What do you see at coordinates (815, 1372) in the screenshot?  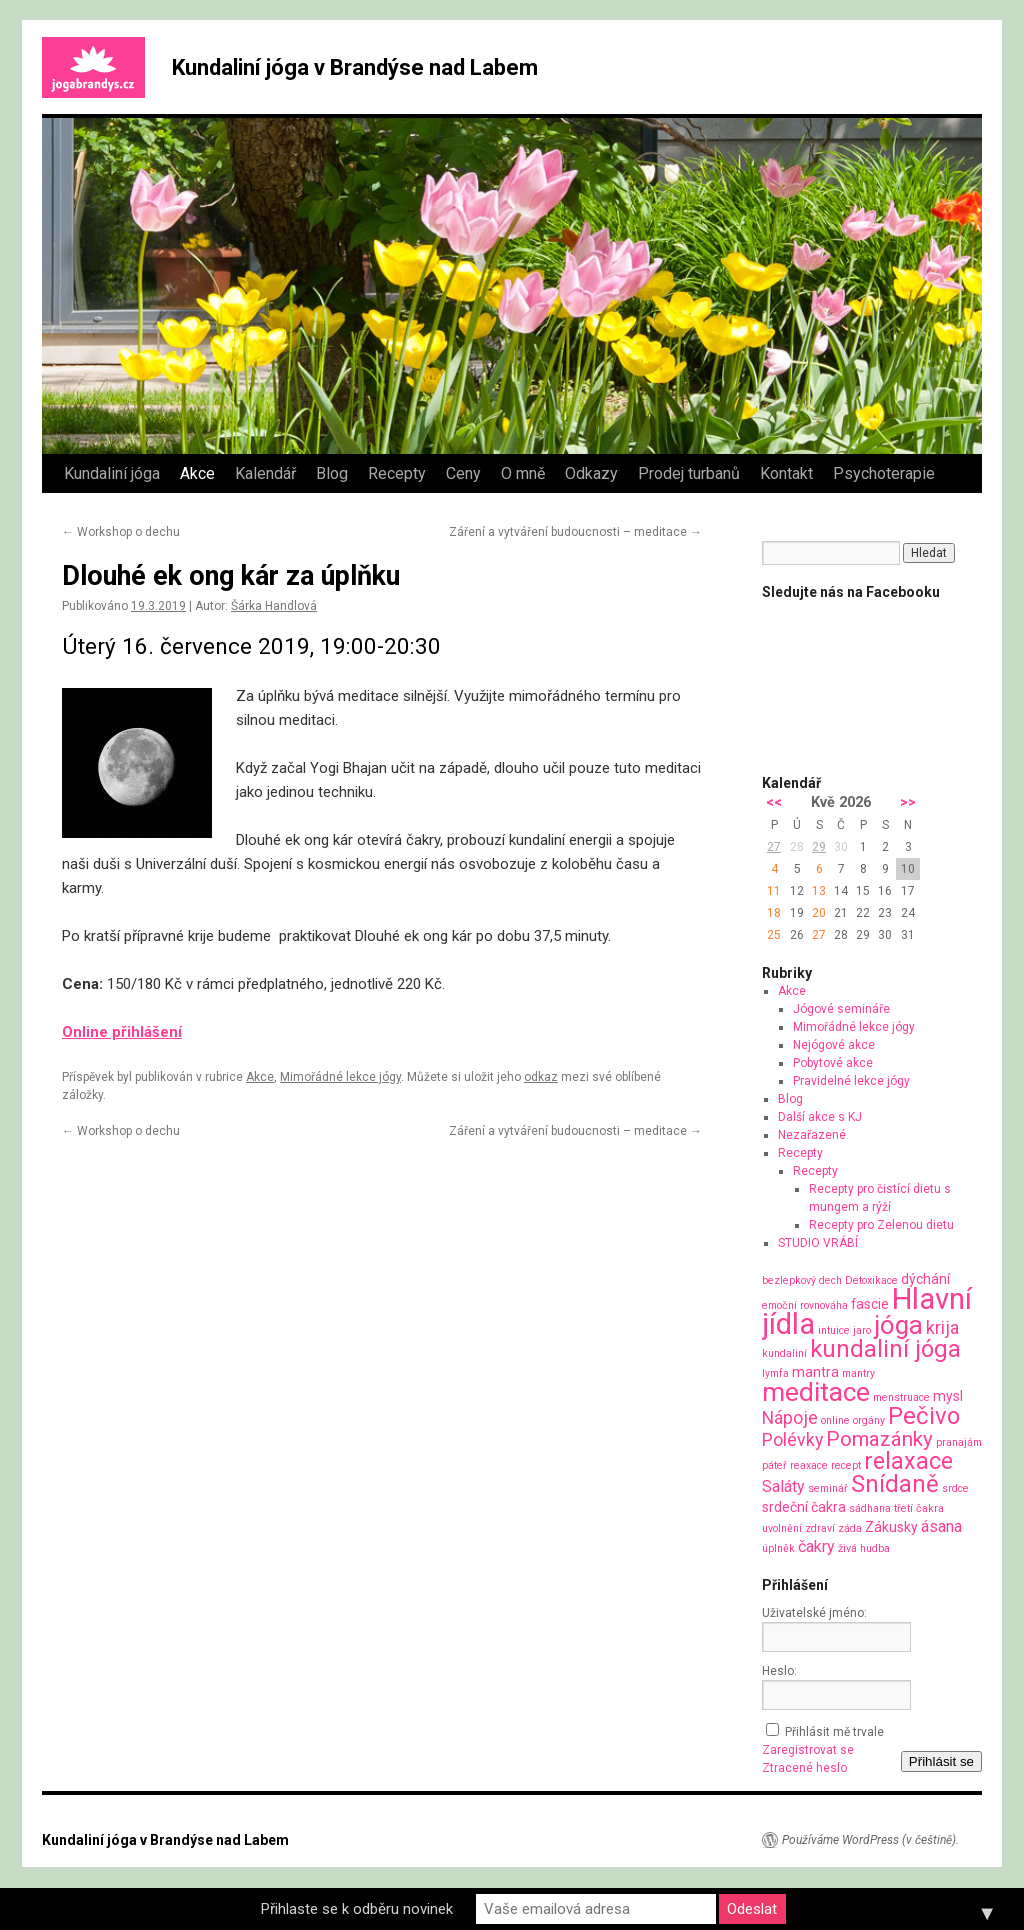 I see `mantra [mantra (2 položky)]` at bounding box center [815, 1372].